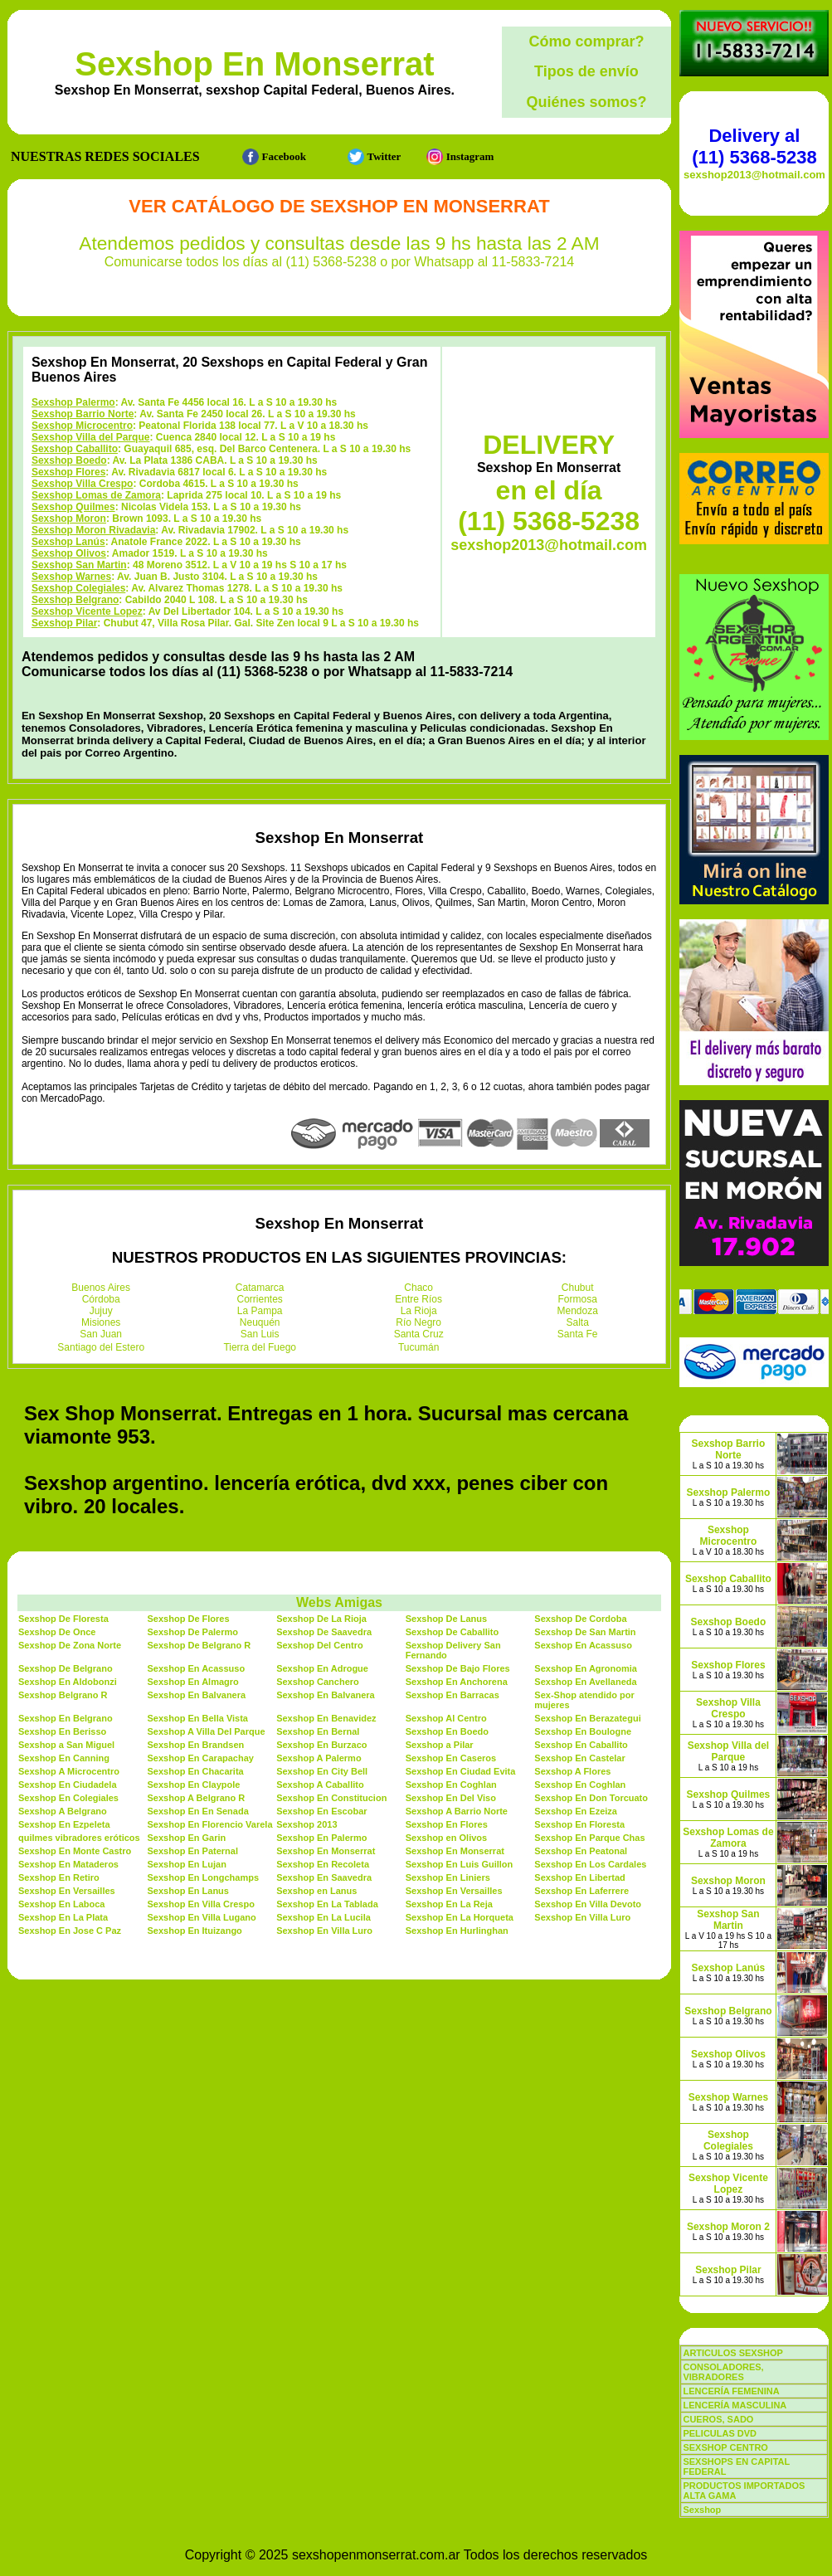 This screenshot has height=2576, width=832. Describe the element at coordinates (66, 1745) in the screenshot. I see `Sexshop a San Miguel` at that location.